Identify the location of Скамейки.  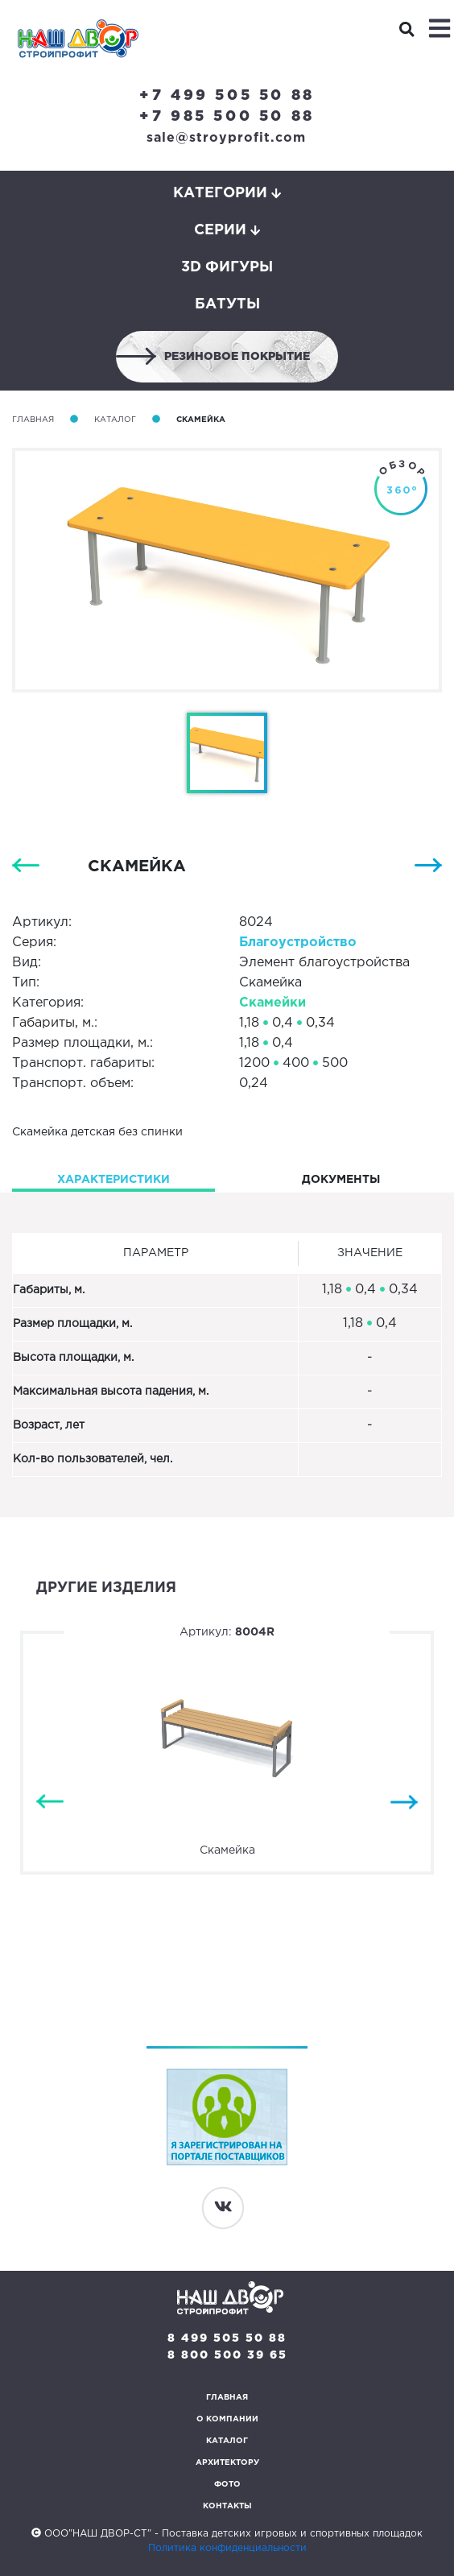
(272, 1003).